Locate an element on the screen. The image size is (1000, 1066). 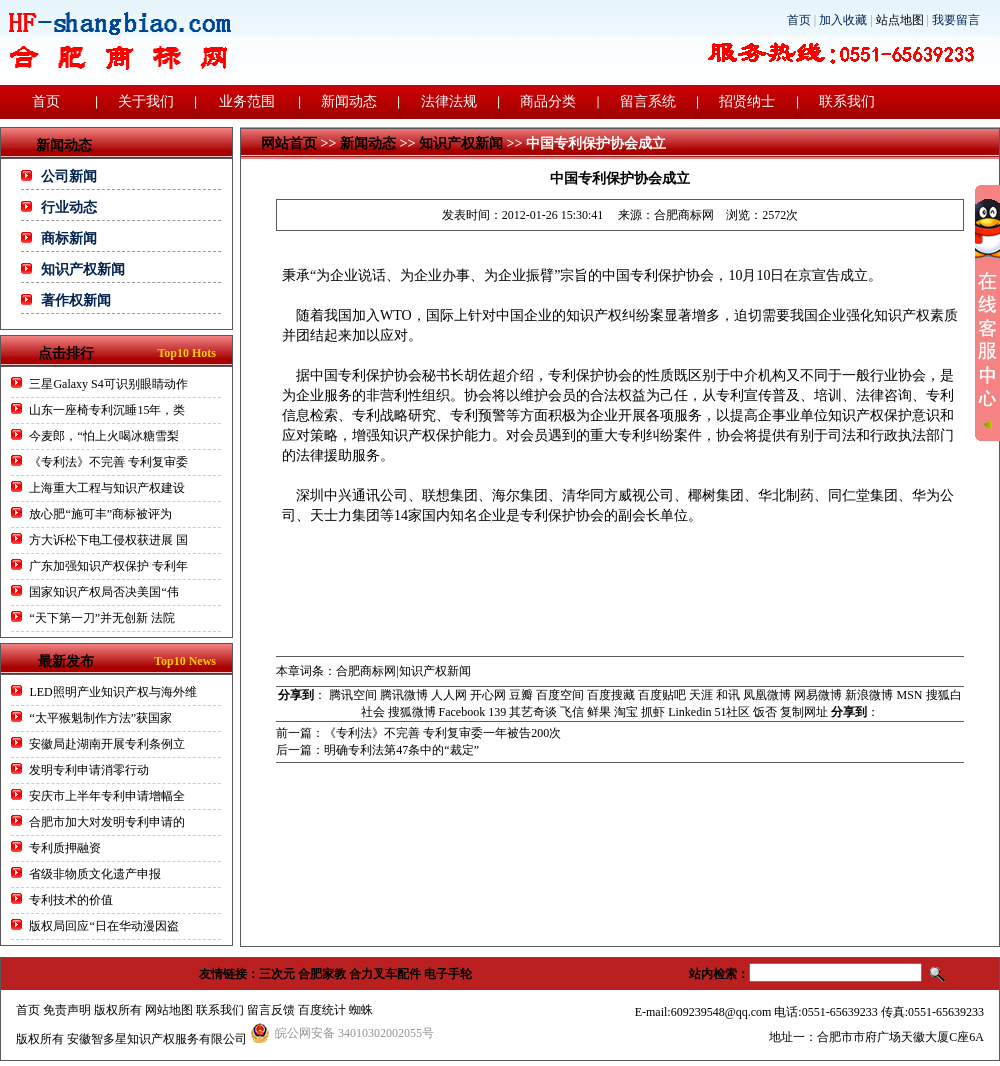
方大诉松下电工侵权获进展 国 is located at coordinates (108, 540).